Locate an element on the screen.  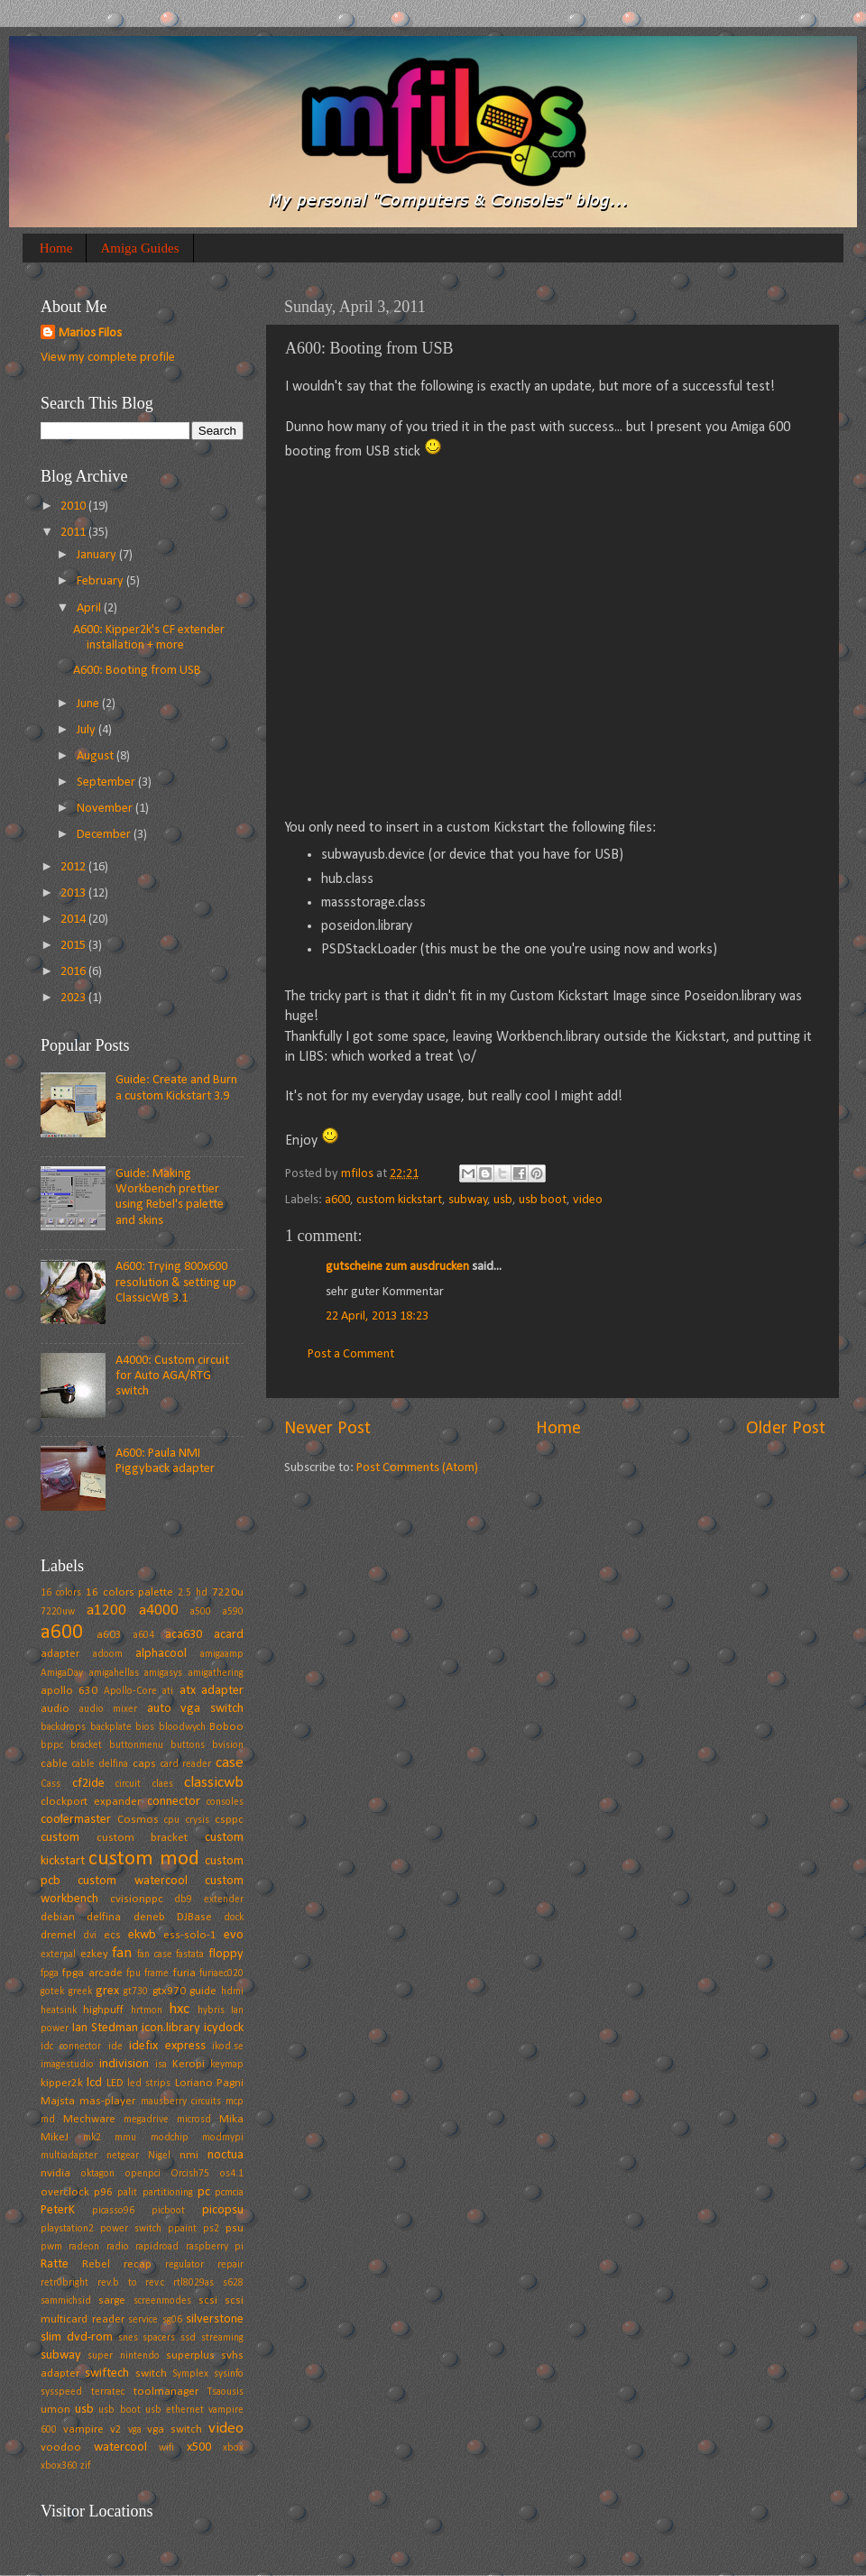
7220uw is located at coordinates (58, 1611).